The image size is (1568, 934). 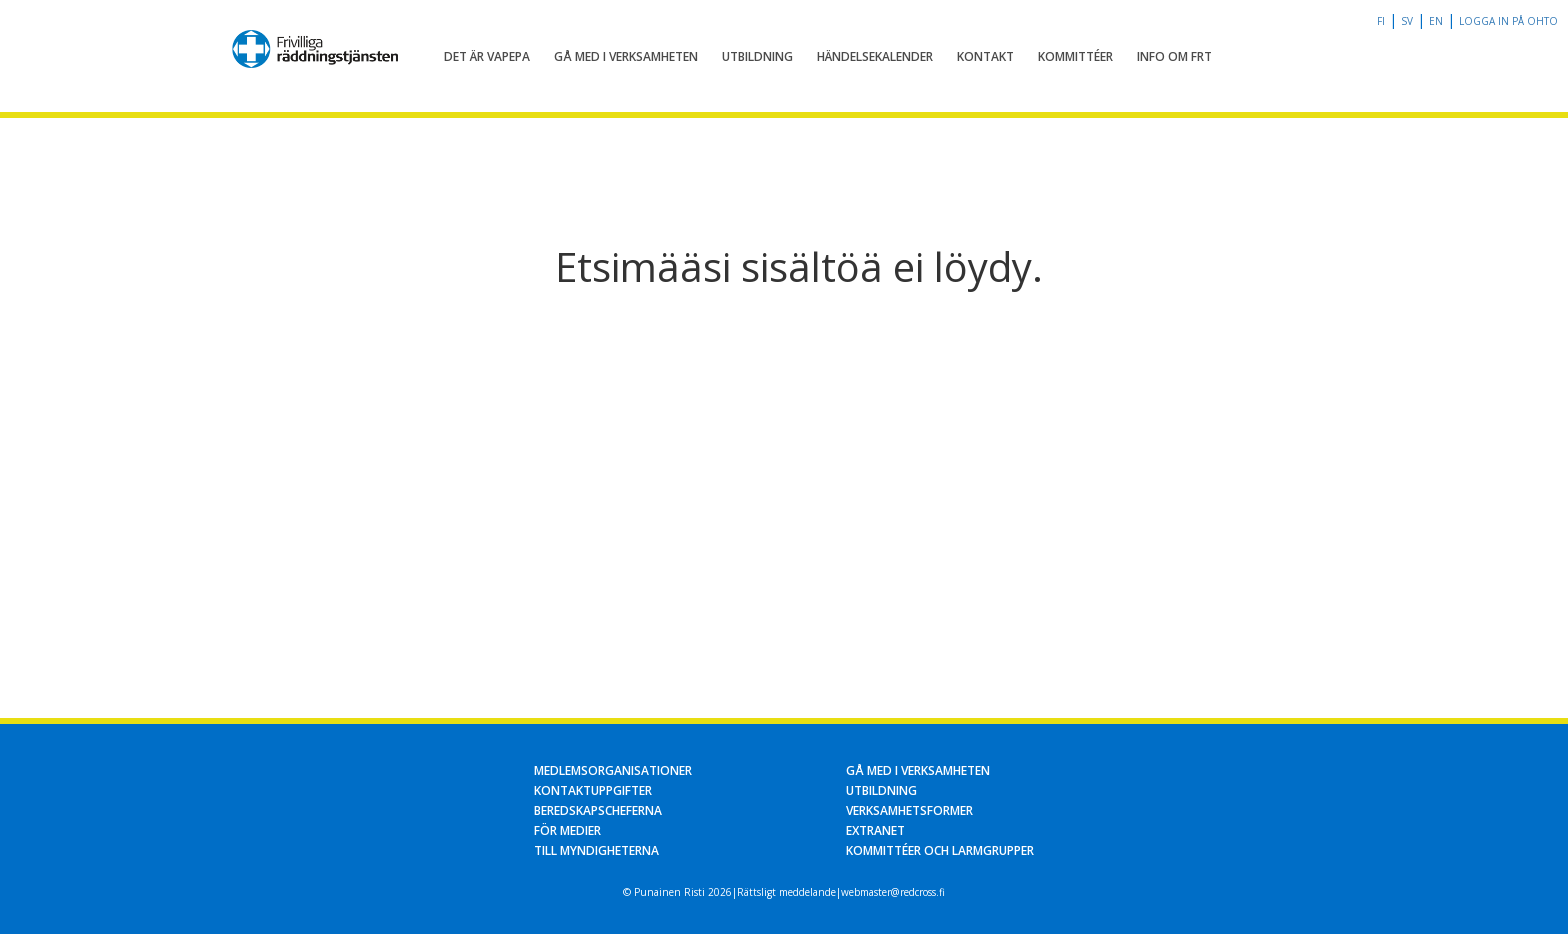 What do you see at coordinates (1075, 56) in the screenshot?
I see `Kommittéer` at bounding box center [1075, 56].